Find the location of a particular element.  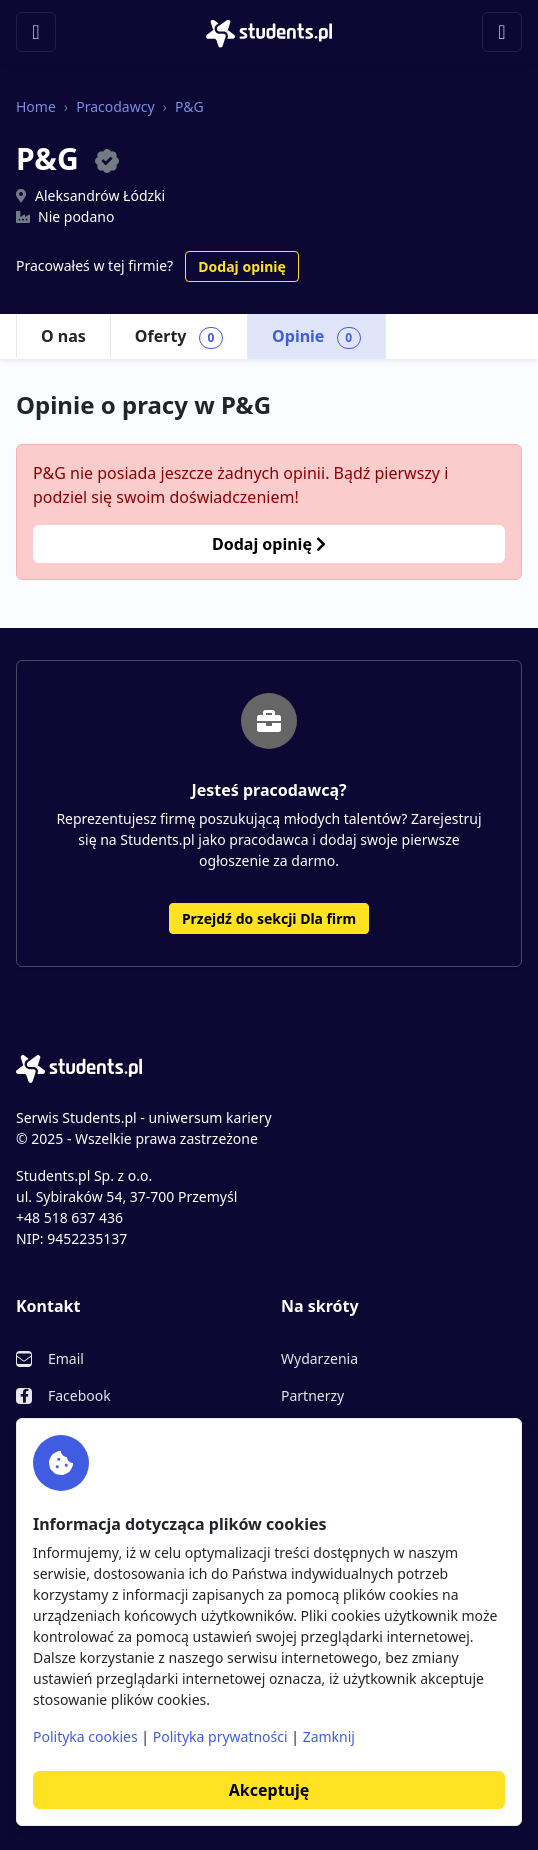

Wydarzenia is located at coordinates (319, 1358).